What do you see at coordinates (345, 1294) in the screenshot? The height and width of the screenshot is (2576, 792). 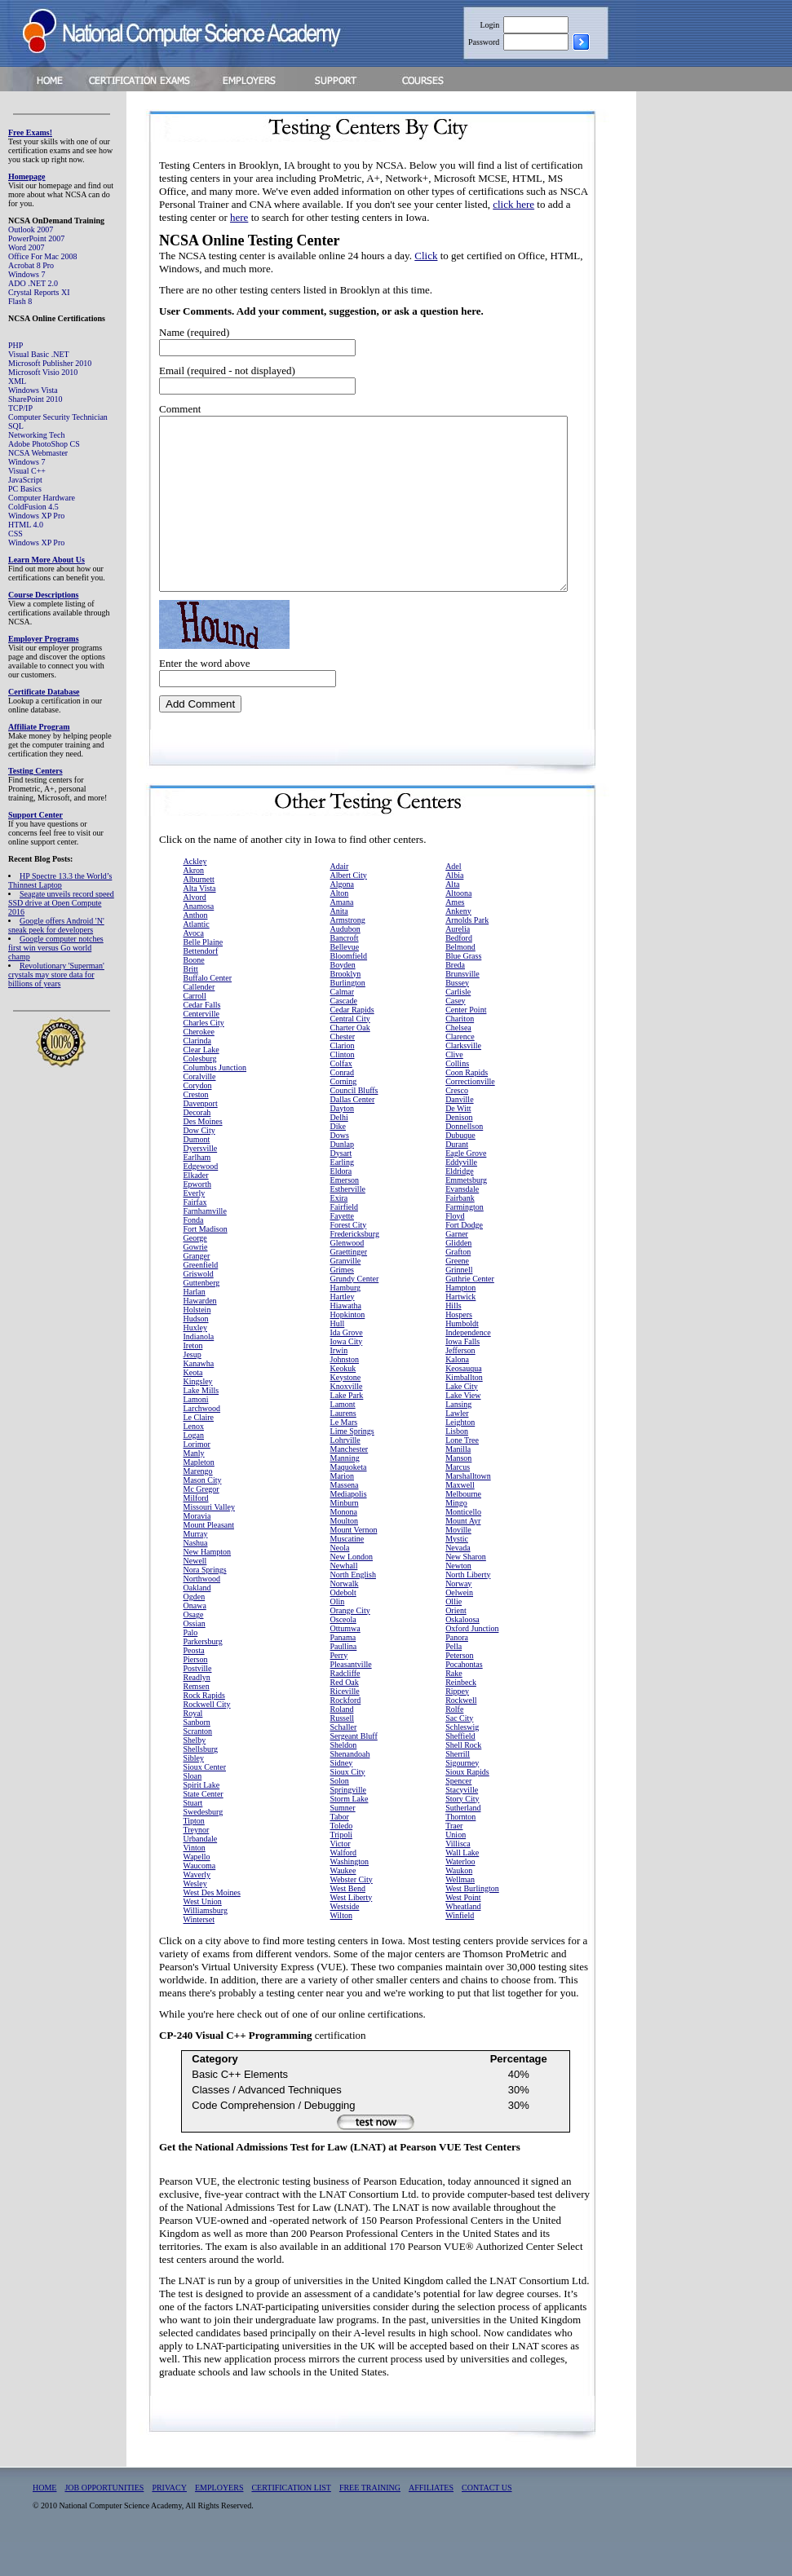 I see `Granville` at bounding box center [345, 1294].